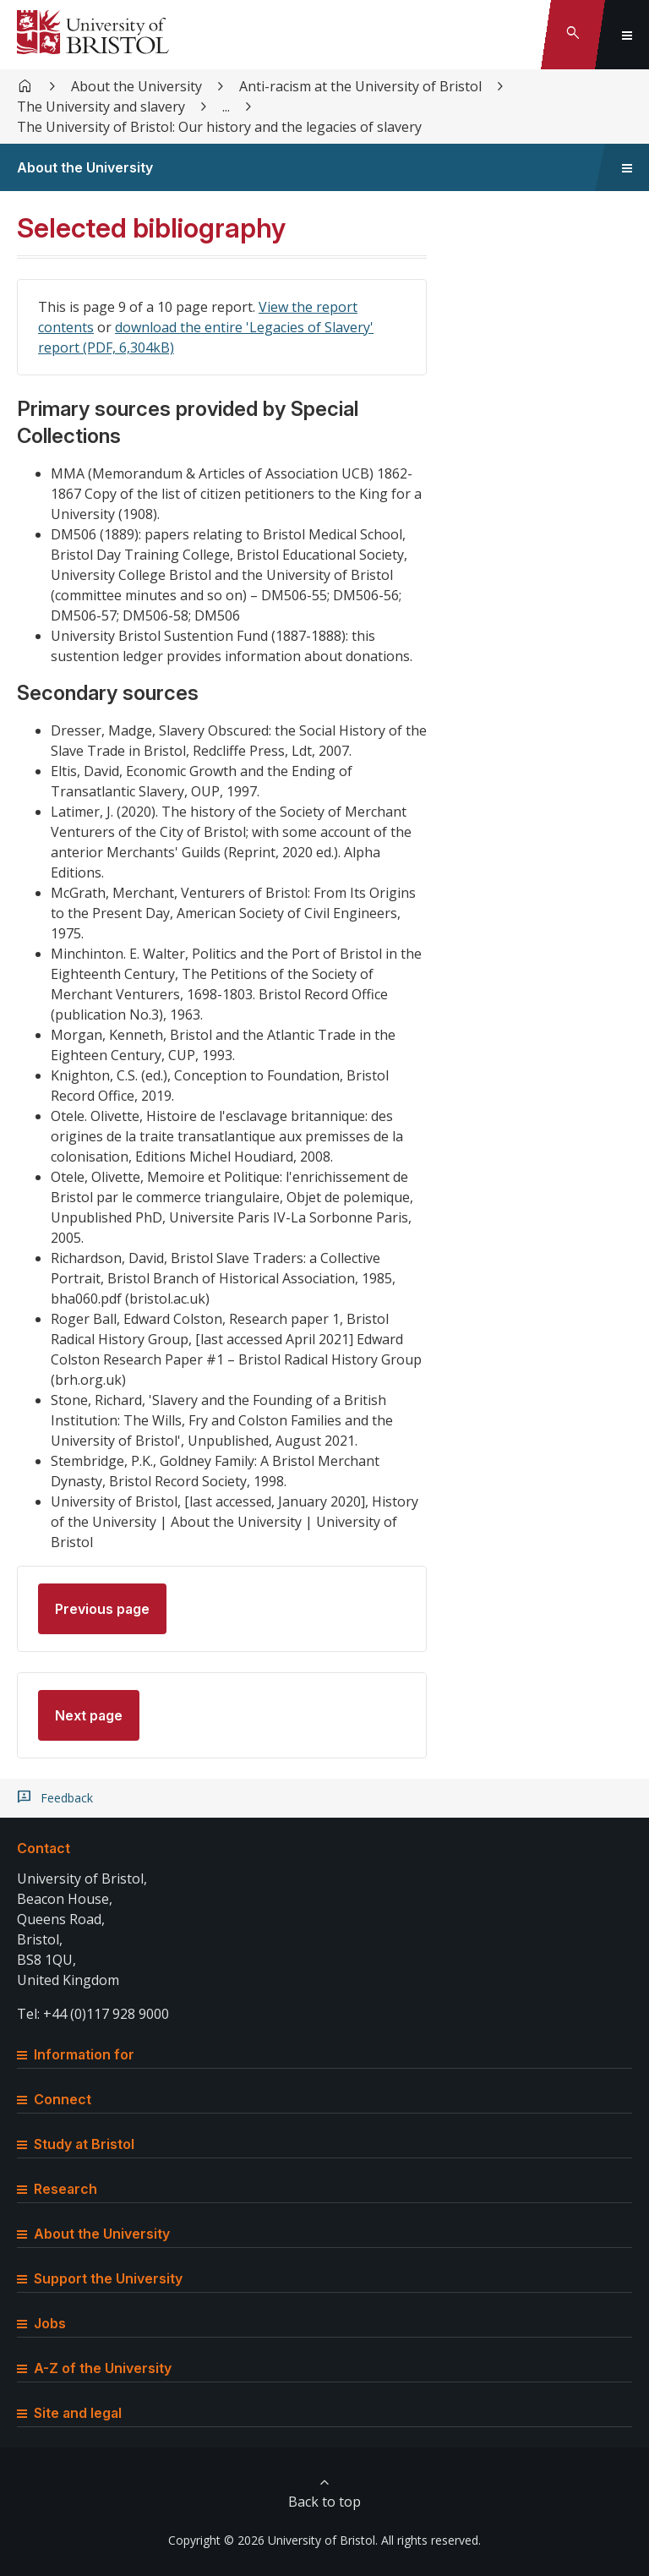  I want to click on The University and slavery, so click(101, 106).